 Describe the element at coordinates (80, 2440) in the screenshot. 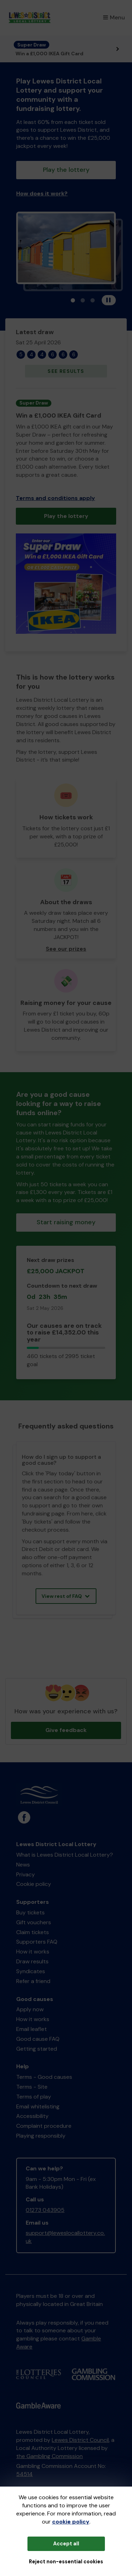

I see `Lewes District Council` at that location.